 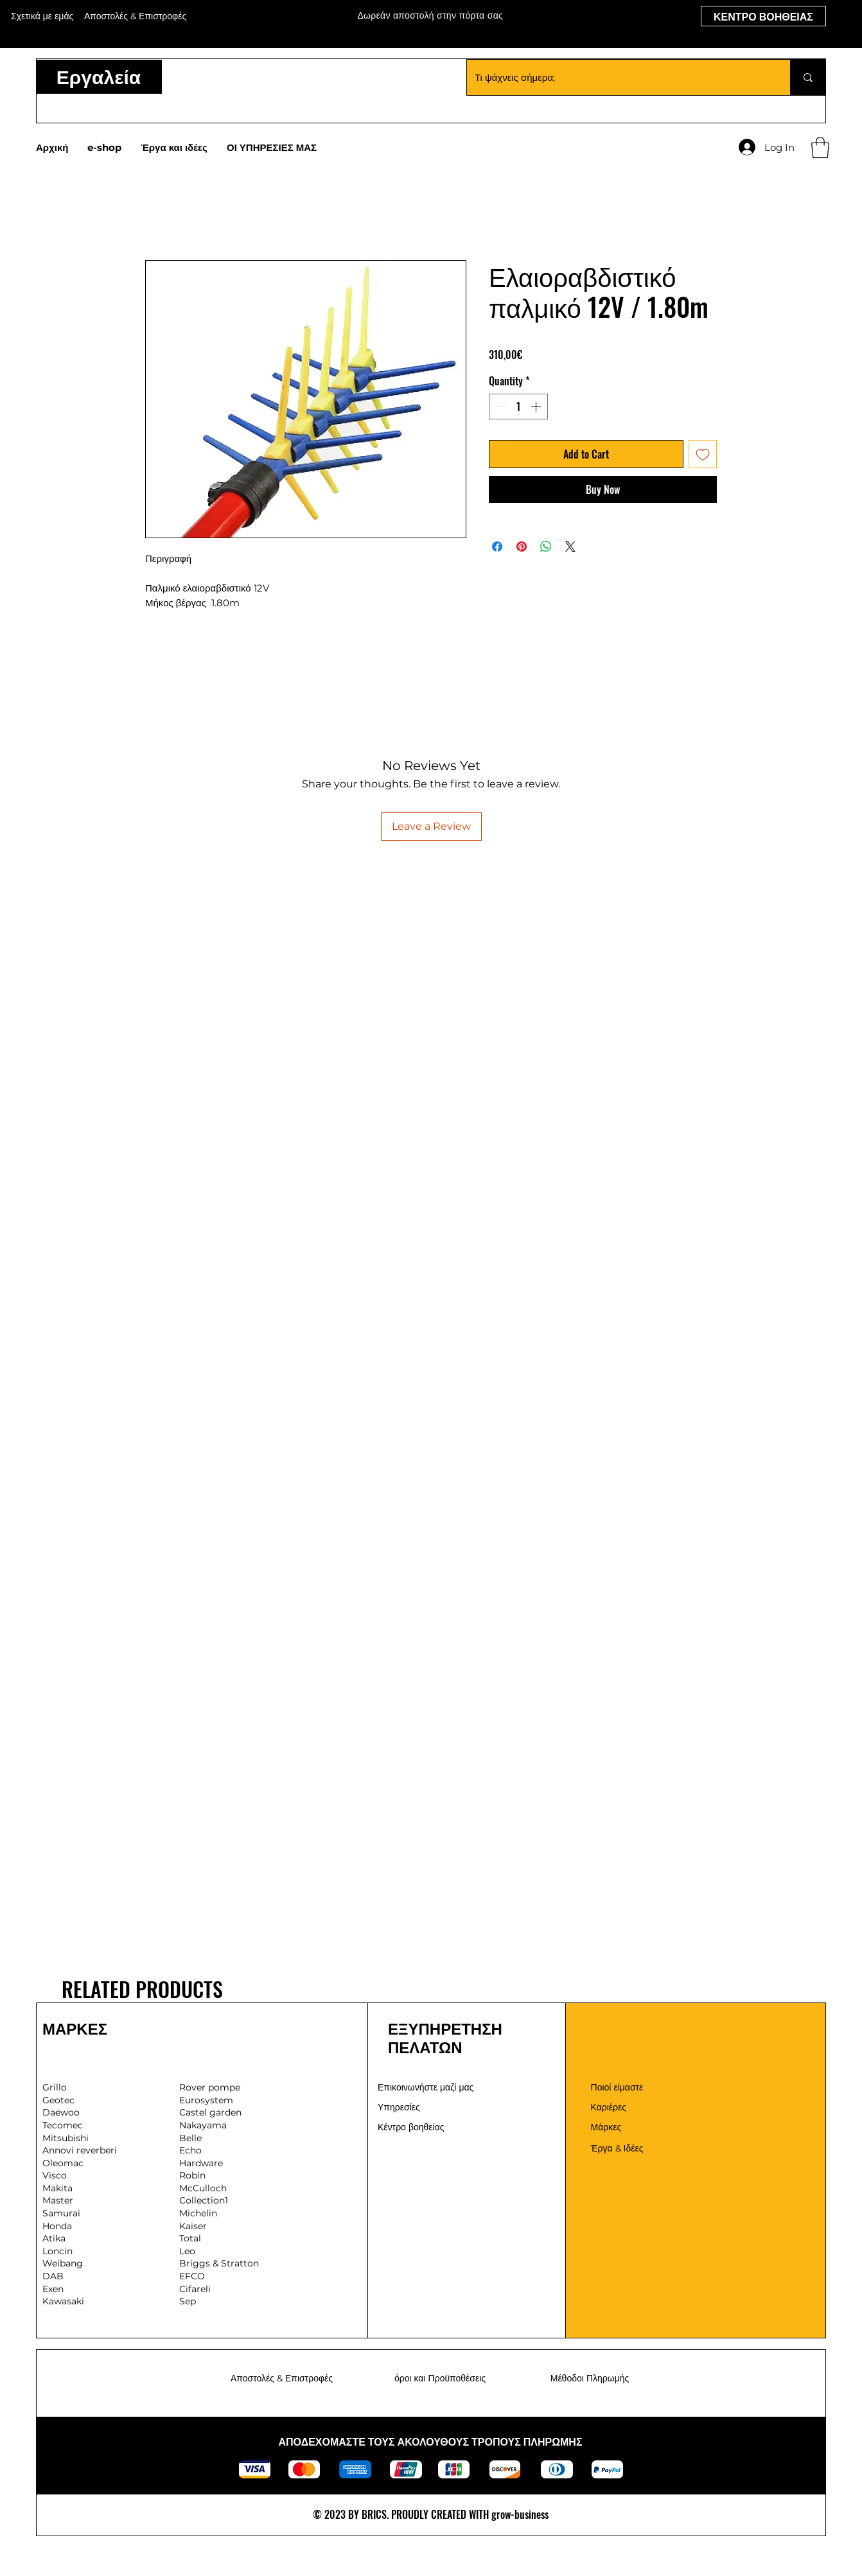 What do you see at coordinates (763, 16) in the screenshot?
I see `[ΚΕΝΤΡΟ ΒΟΗΘΕΙΑΣ]` at bounding box center [763, 16].